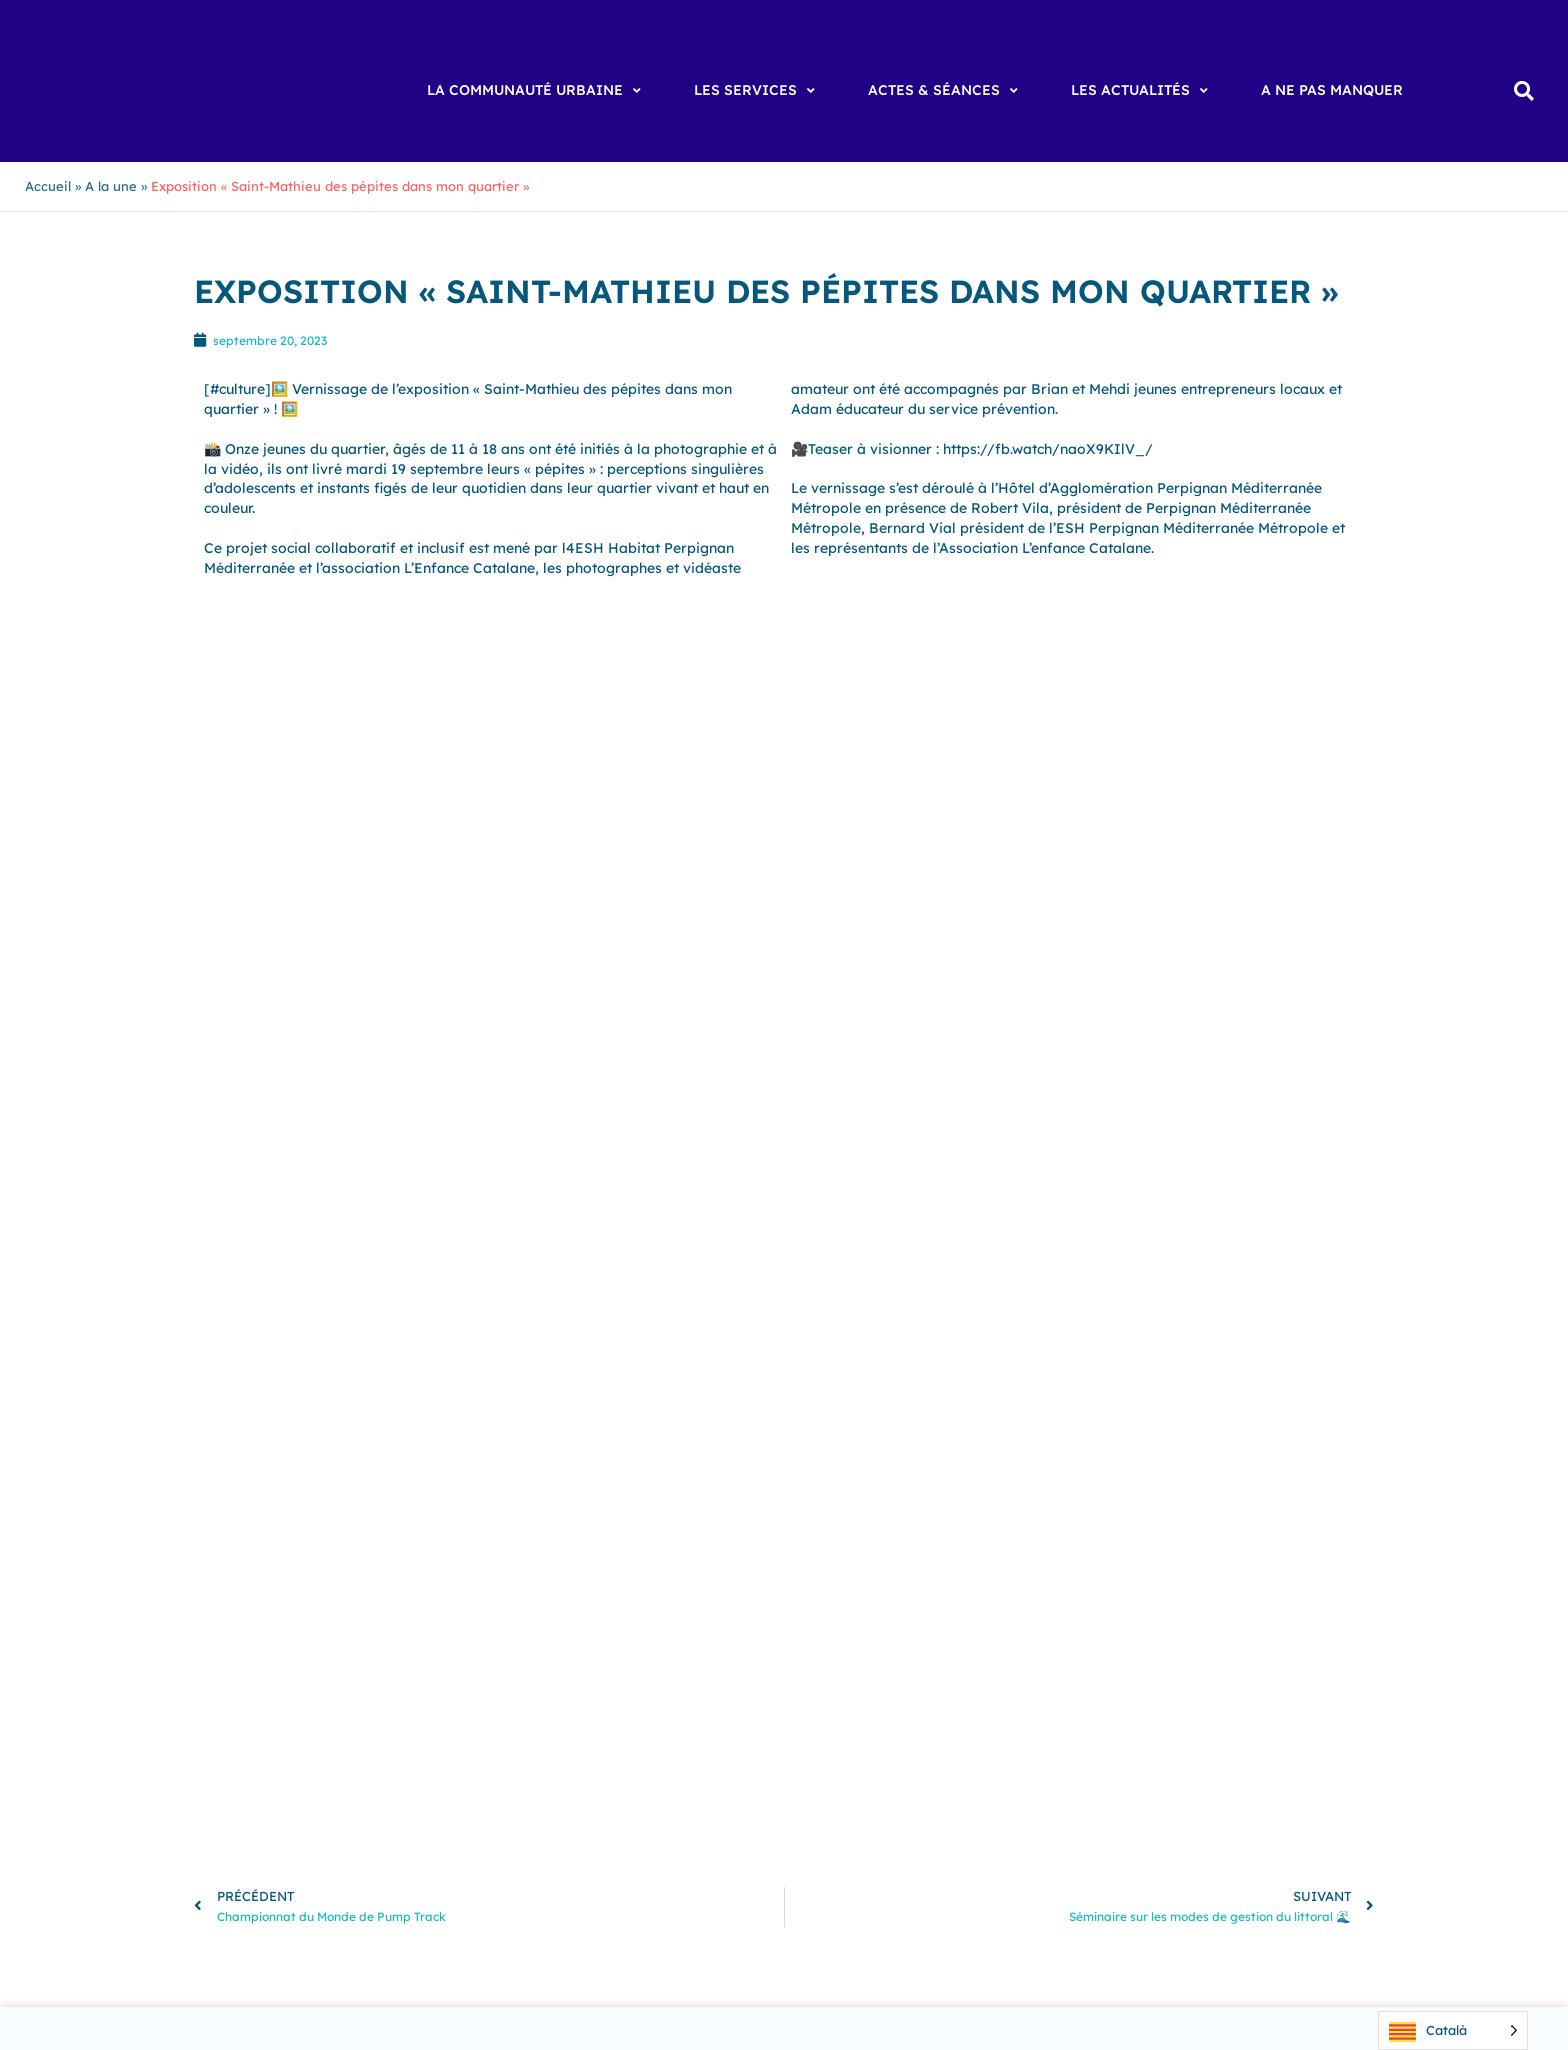  What do you see at coordinates (536, 91) in the screenshot?
I see `[La Communauté Urbaine]` at bounding box center [536, 91].